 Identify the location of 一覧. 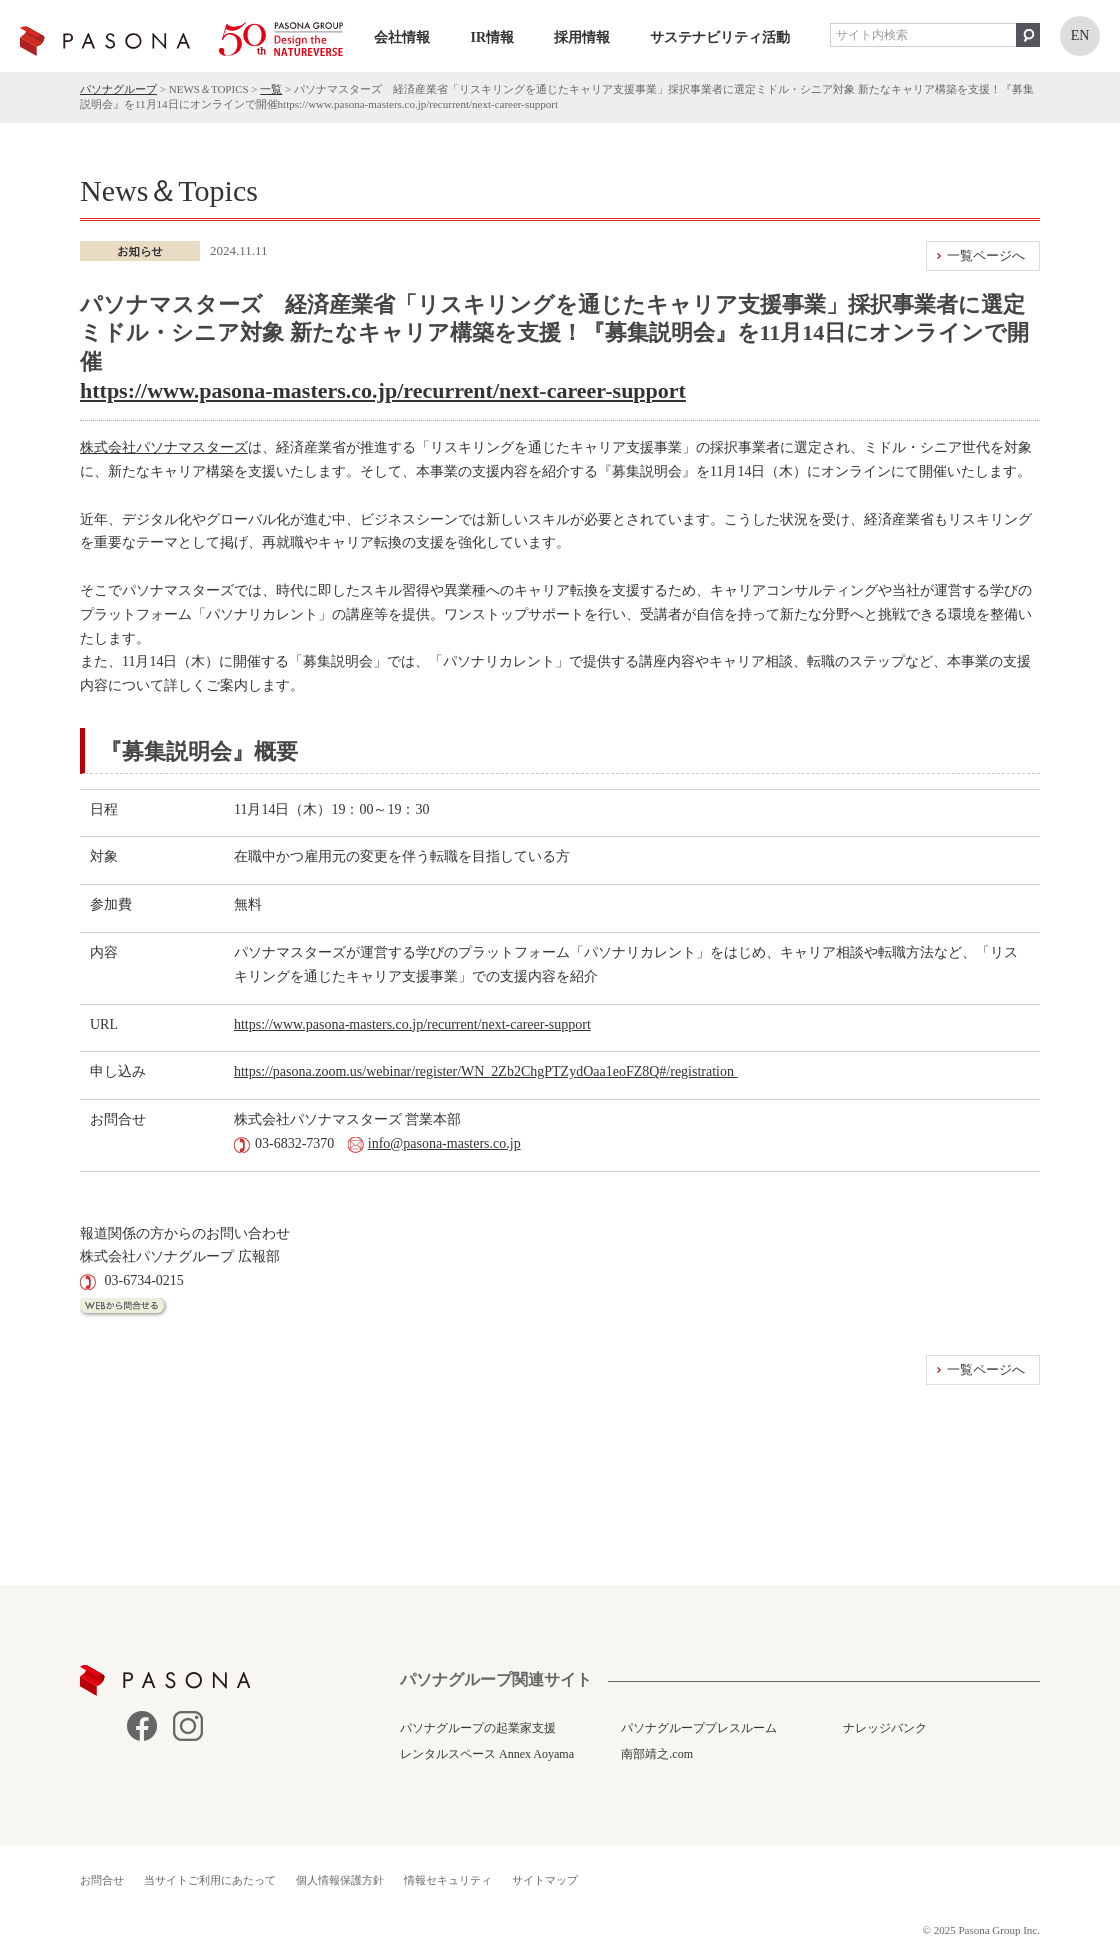
(271, 89).